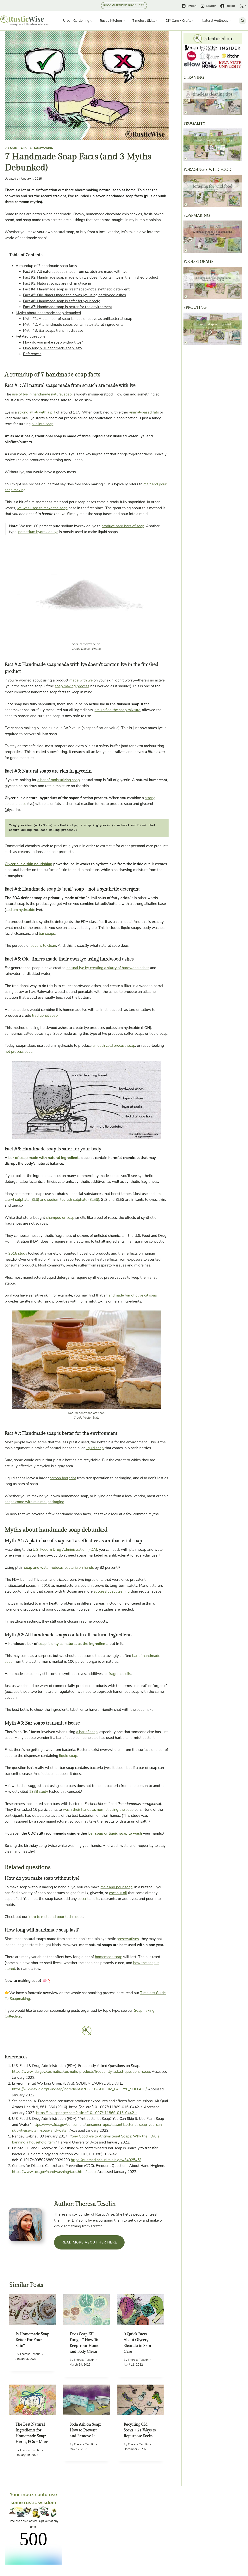 The image size is (248, 2576). Describe the element at coordinates (67, 306) in the screenshot. I see `Fact #7: Handmade soap is better for the environment` at that location.